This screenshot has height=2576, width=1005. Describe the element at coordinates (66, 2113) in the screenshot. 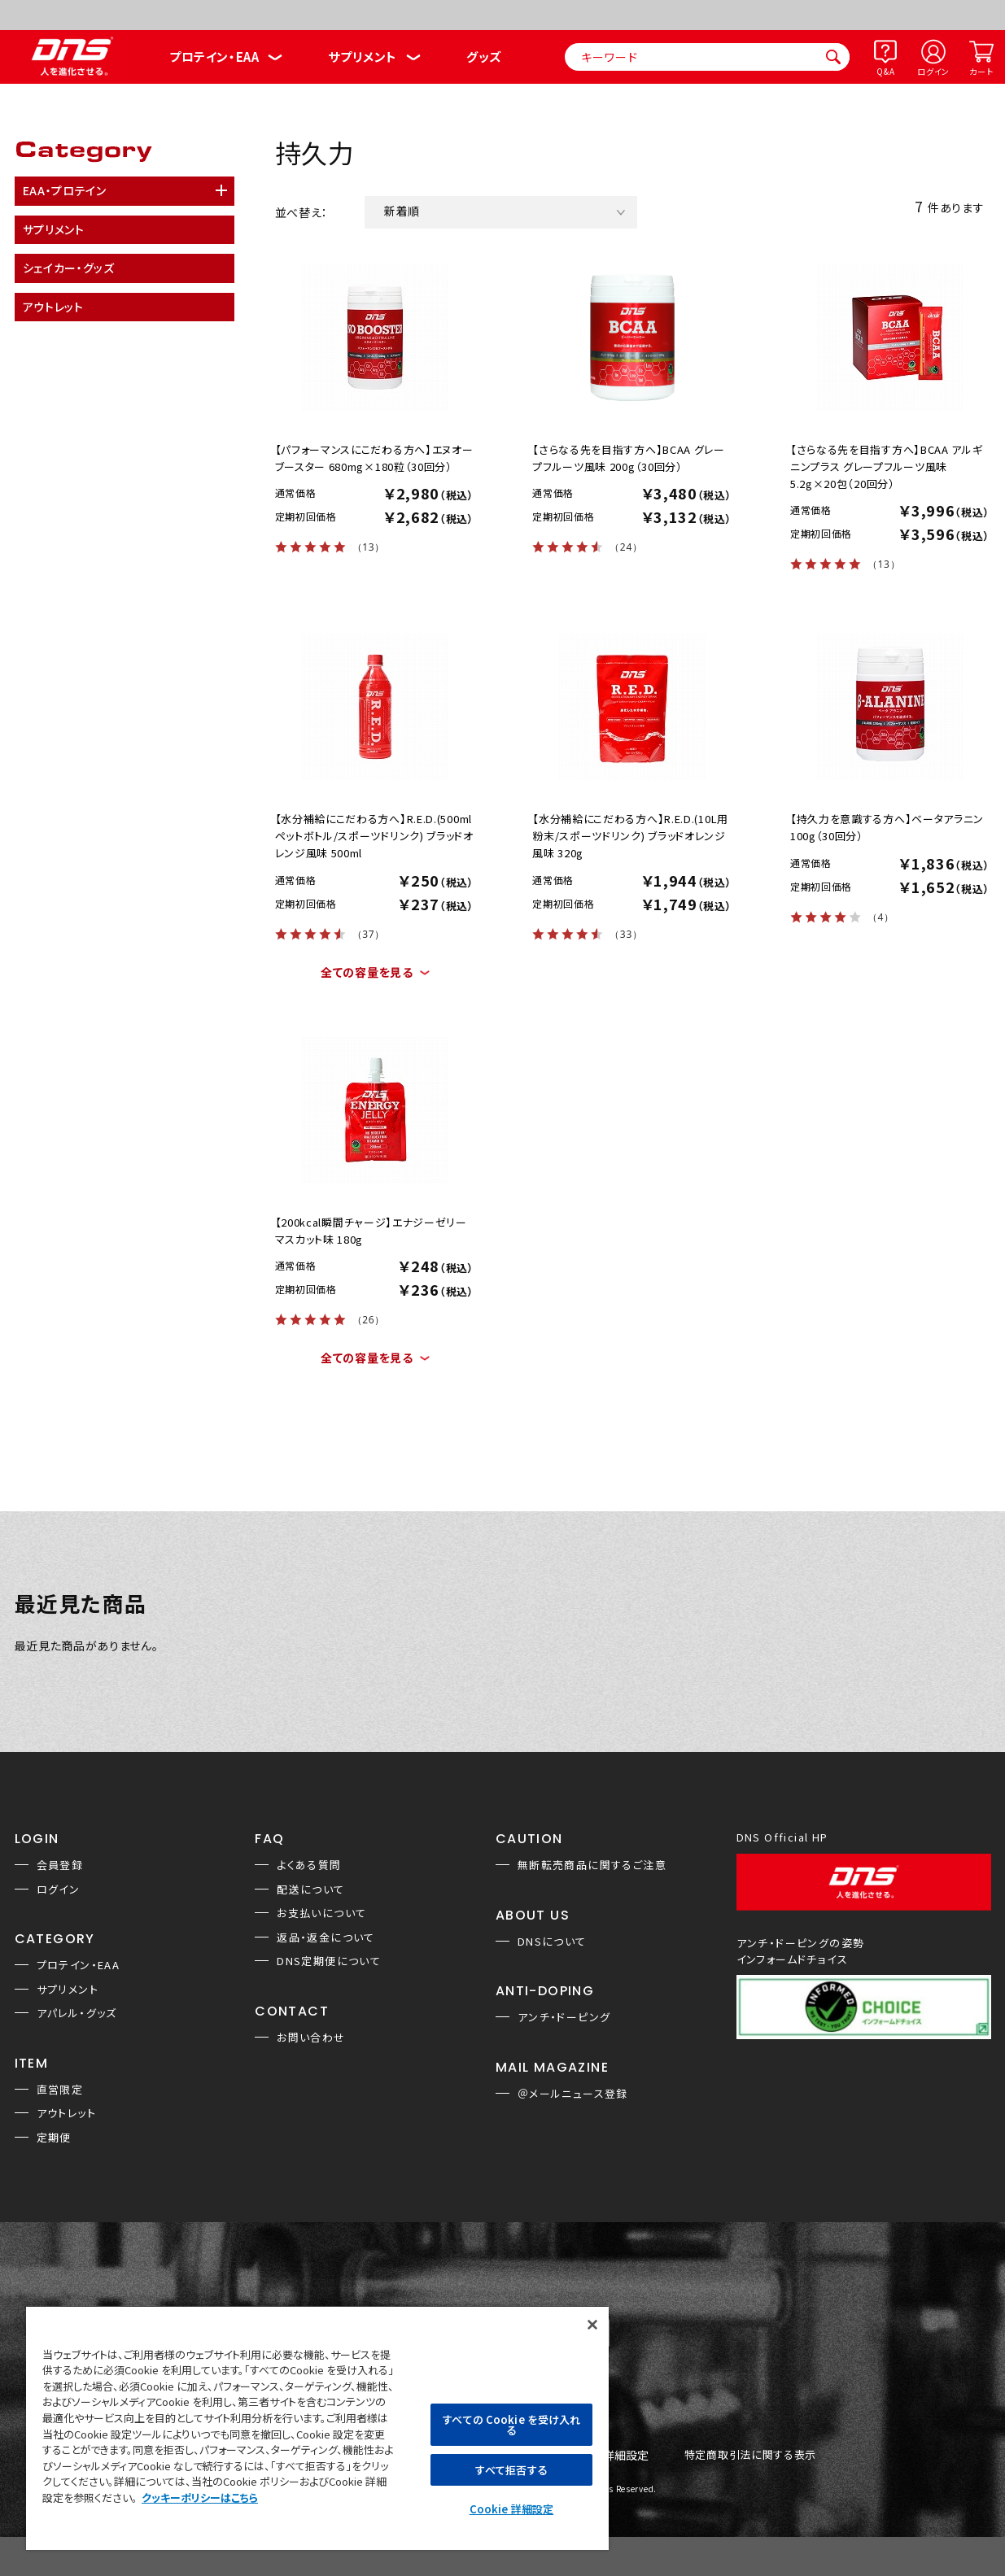

I see `アウトレット` at that location.